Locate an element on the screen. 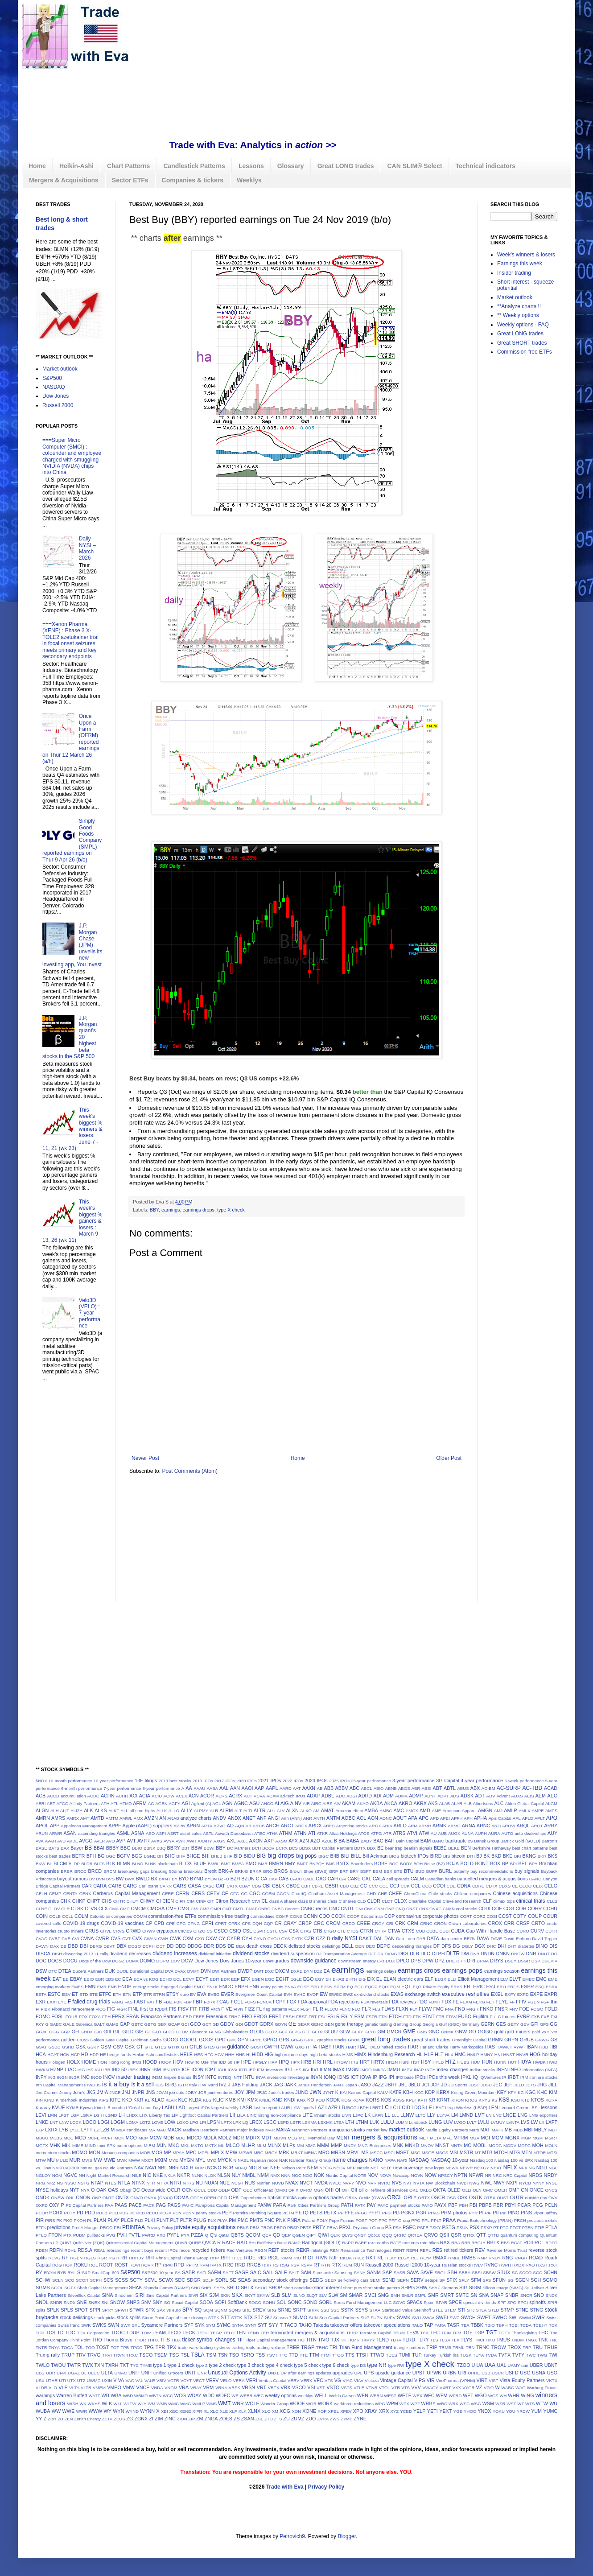  AAP is located at coordinates (259, 1788).